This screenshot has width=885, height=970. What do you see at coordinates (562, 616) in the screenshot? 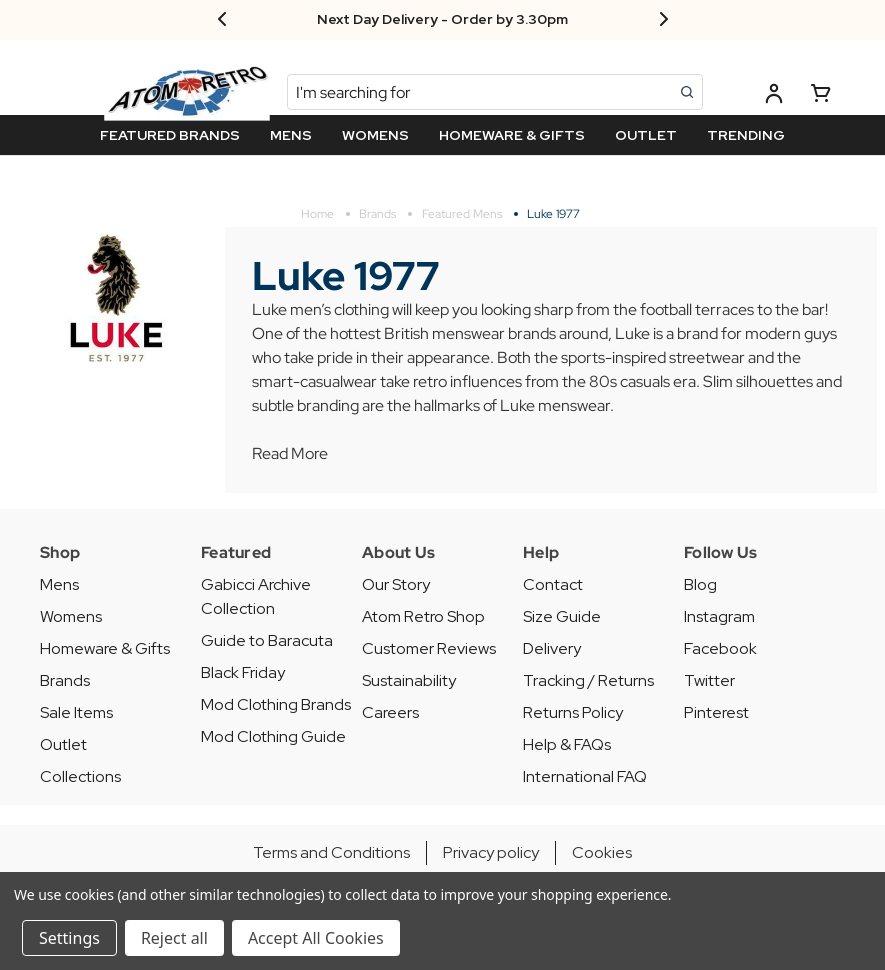
I see `Size Guide` at bounding box center [562, 616].